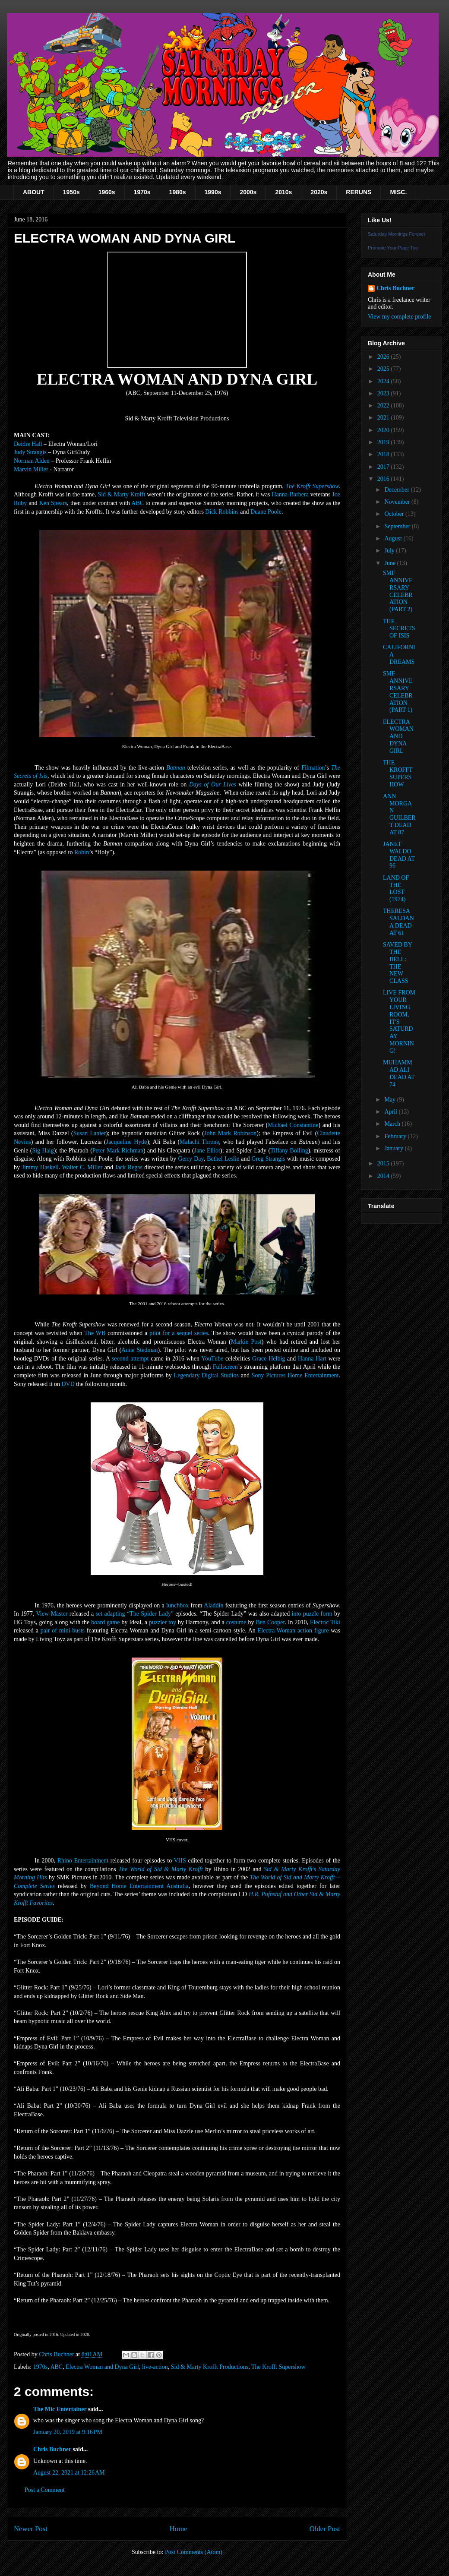 This screenshot has width=449, height=2576. Describe the element at coordinates (105, 1622) in the screenshot. I see `board game` at that location.